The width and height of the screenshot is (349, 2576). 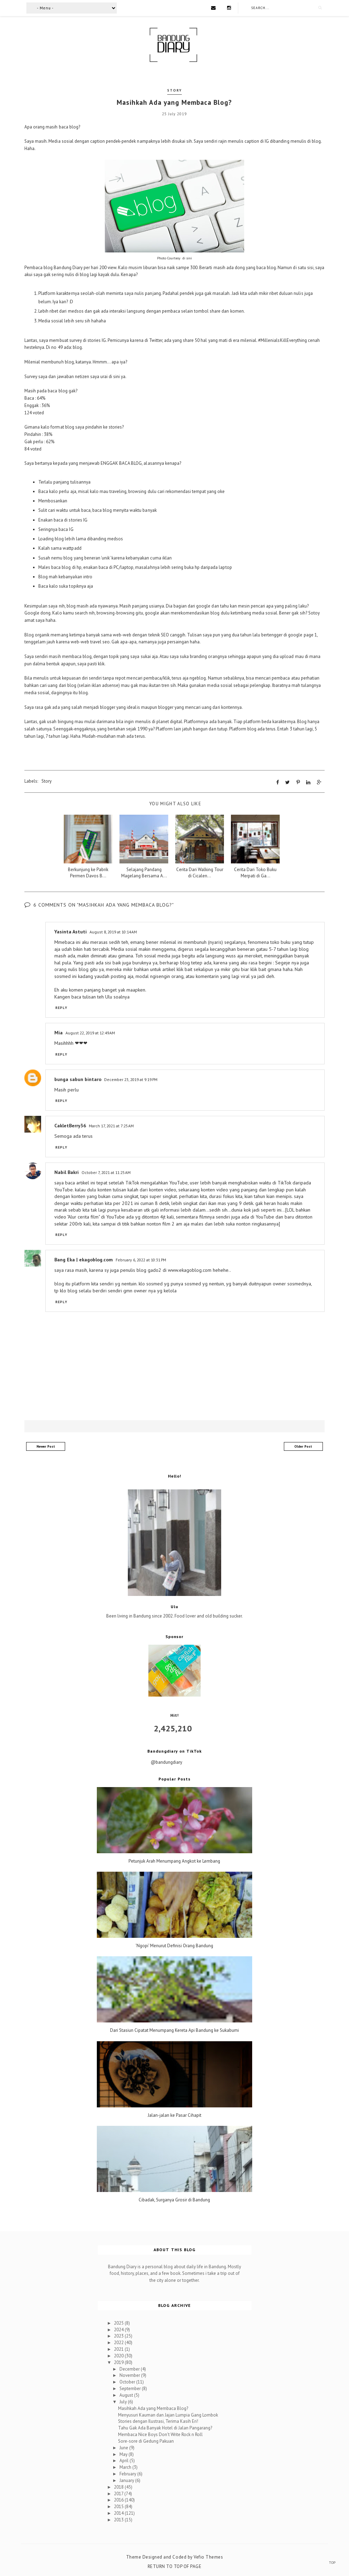 I want to click on 2022, so click(x=119, y=2343).